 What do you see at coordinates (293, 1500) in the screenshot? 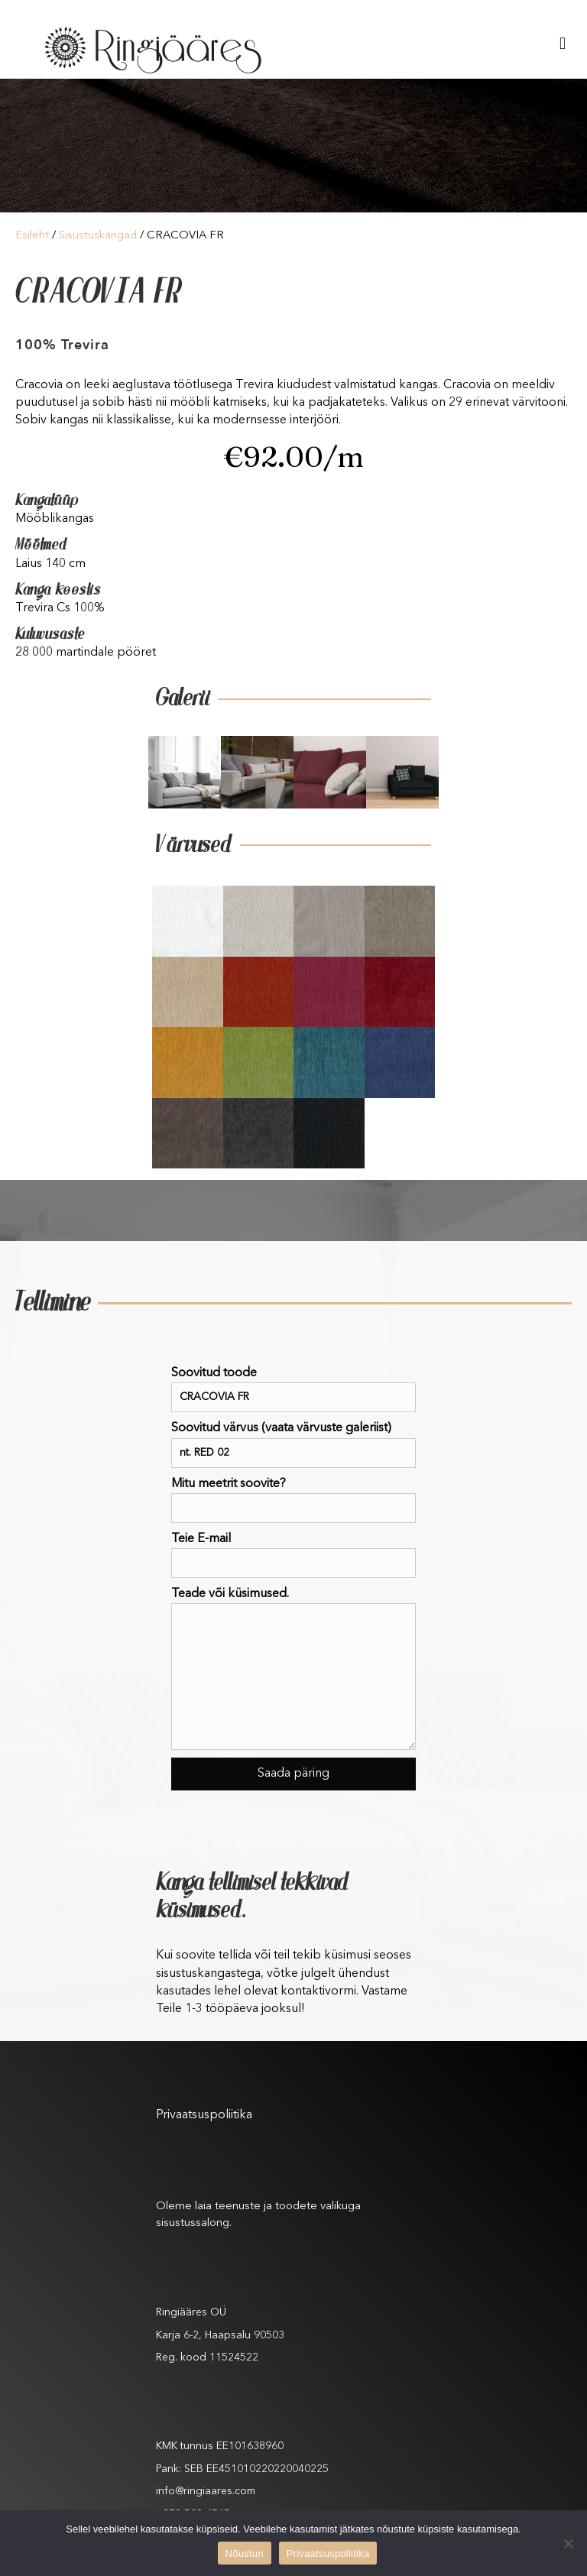
I see `Mitu meetrit soovite?` at bounding box center [293, 1500].